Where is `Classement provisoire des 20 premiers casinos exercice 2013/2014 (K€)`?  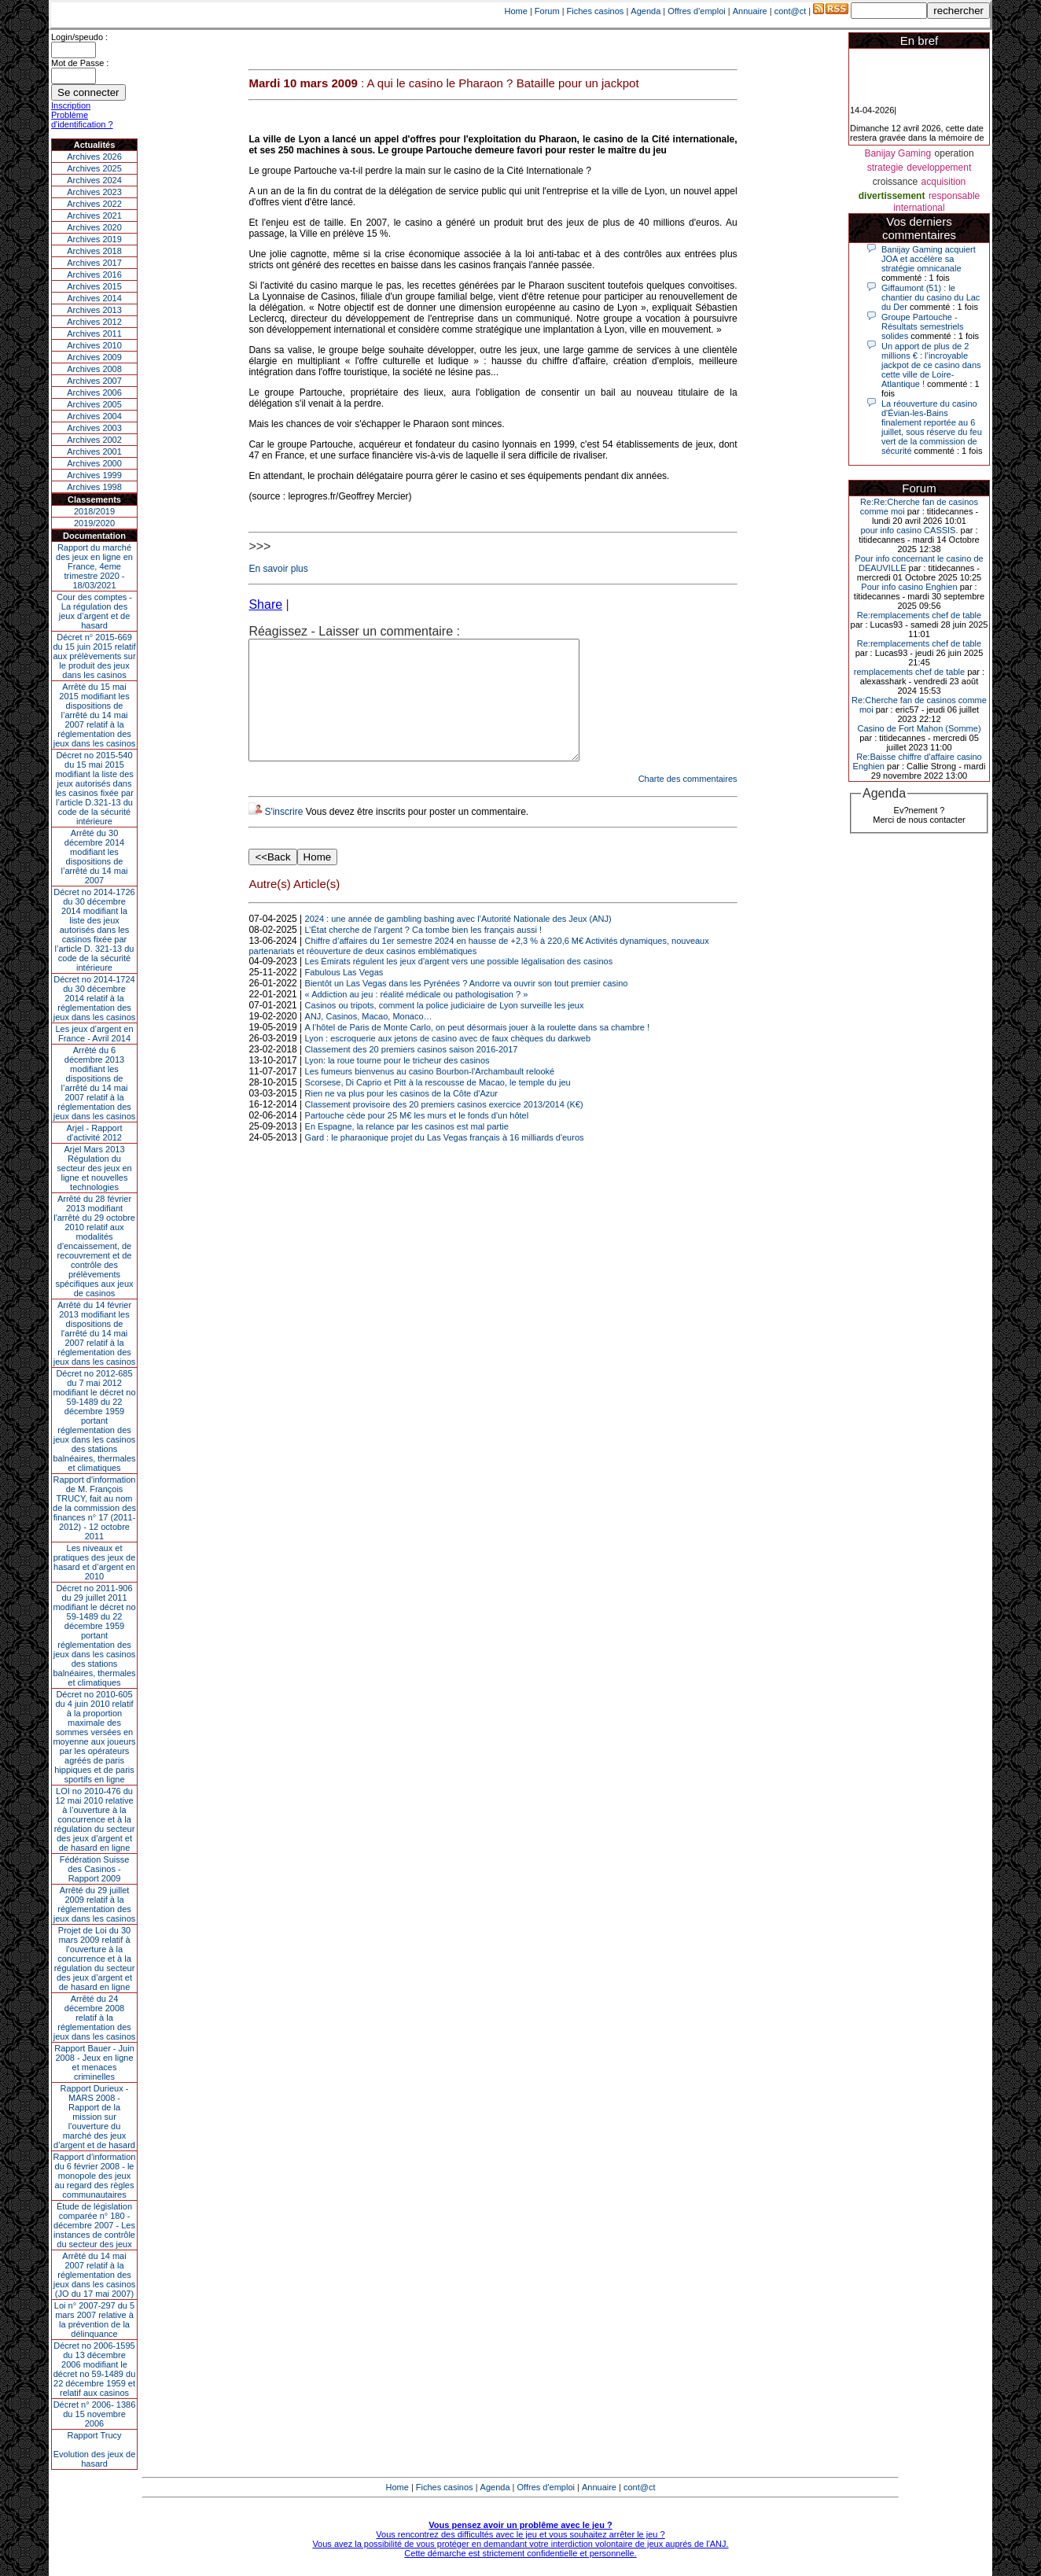 Classement provisoire des 20 premiers casinos exercice 2013/2014 (K€) is located at coordinates (444, 1128).